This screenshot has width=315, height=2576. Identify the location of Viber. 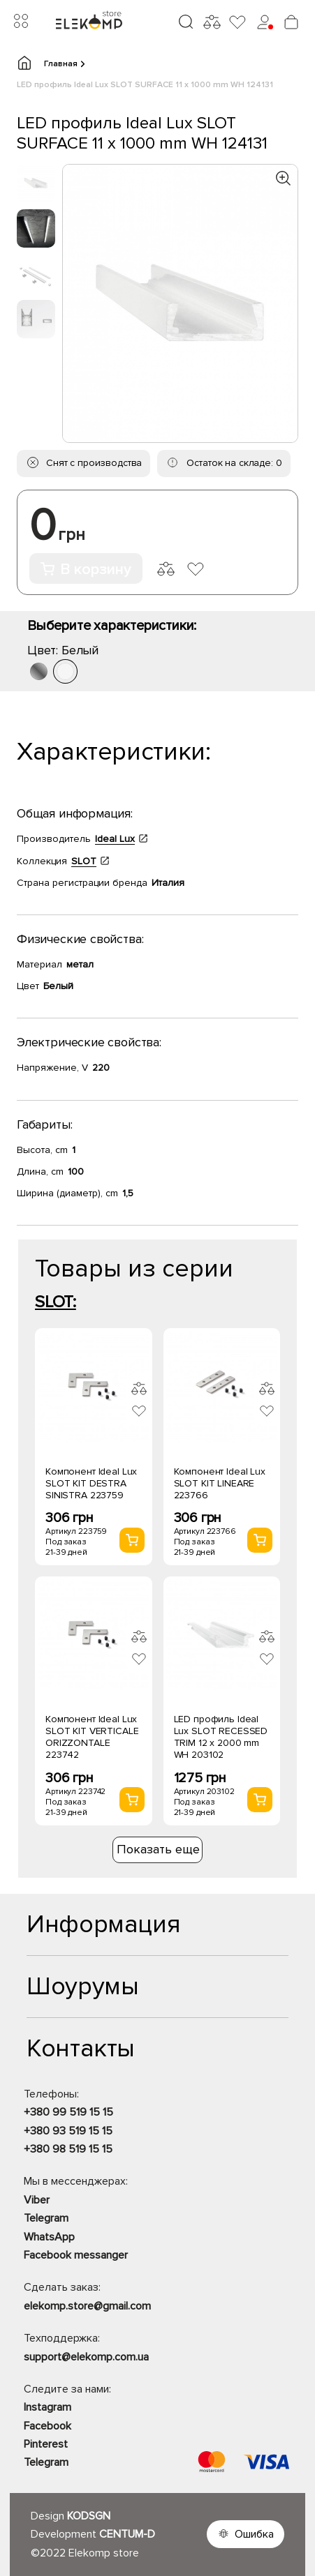
(37, 2200).